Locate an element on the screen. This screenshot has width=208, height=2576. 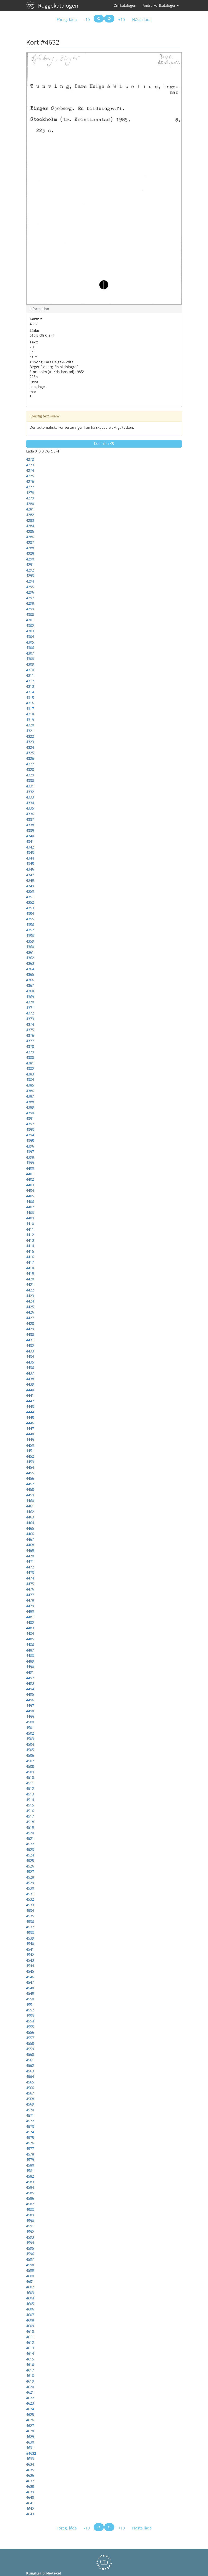
4575 is located at coordinates (30, 2137).